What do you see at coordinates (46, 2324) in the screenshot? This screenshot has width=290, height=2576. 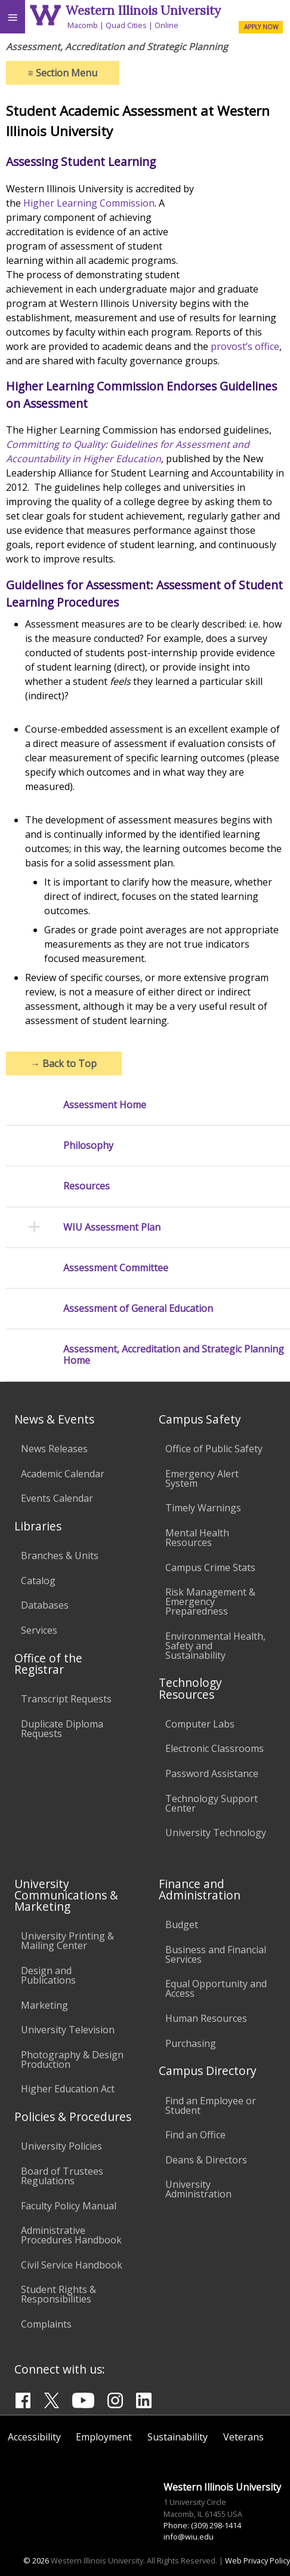 I see `Complaints` at bounding box center [46, 2324].